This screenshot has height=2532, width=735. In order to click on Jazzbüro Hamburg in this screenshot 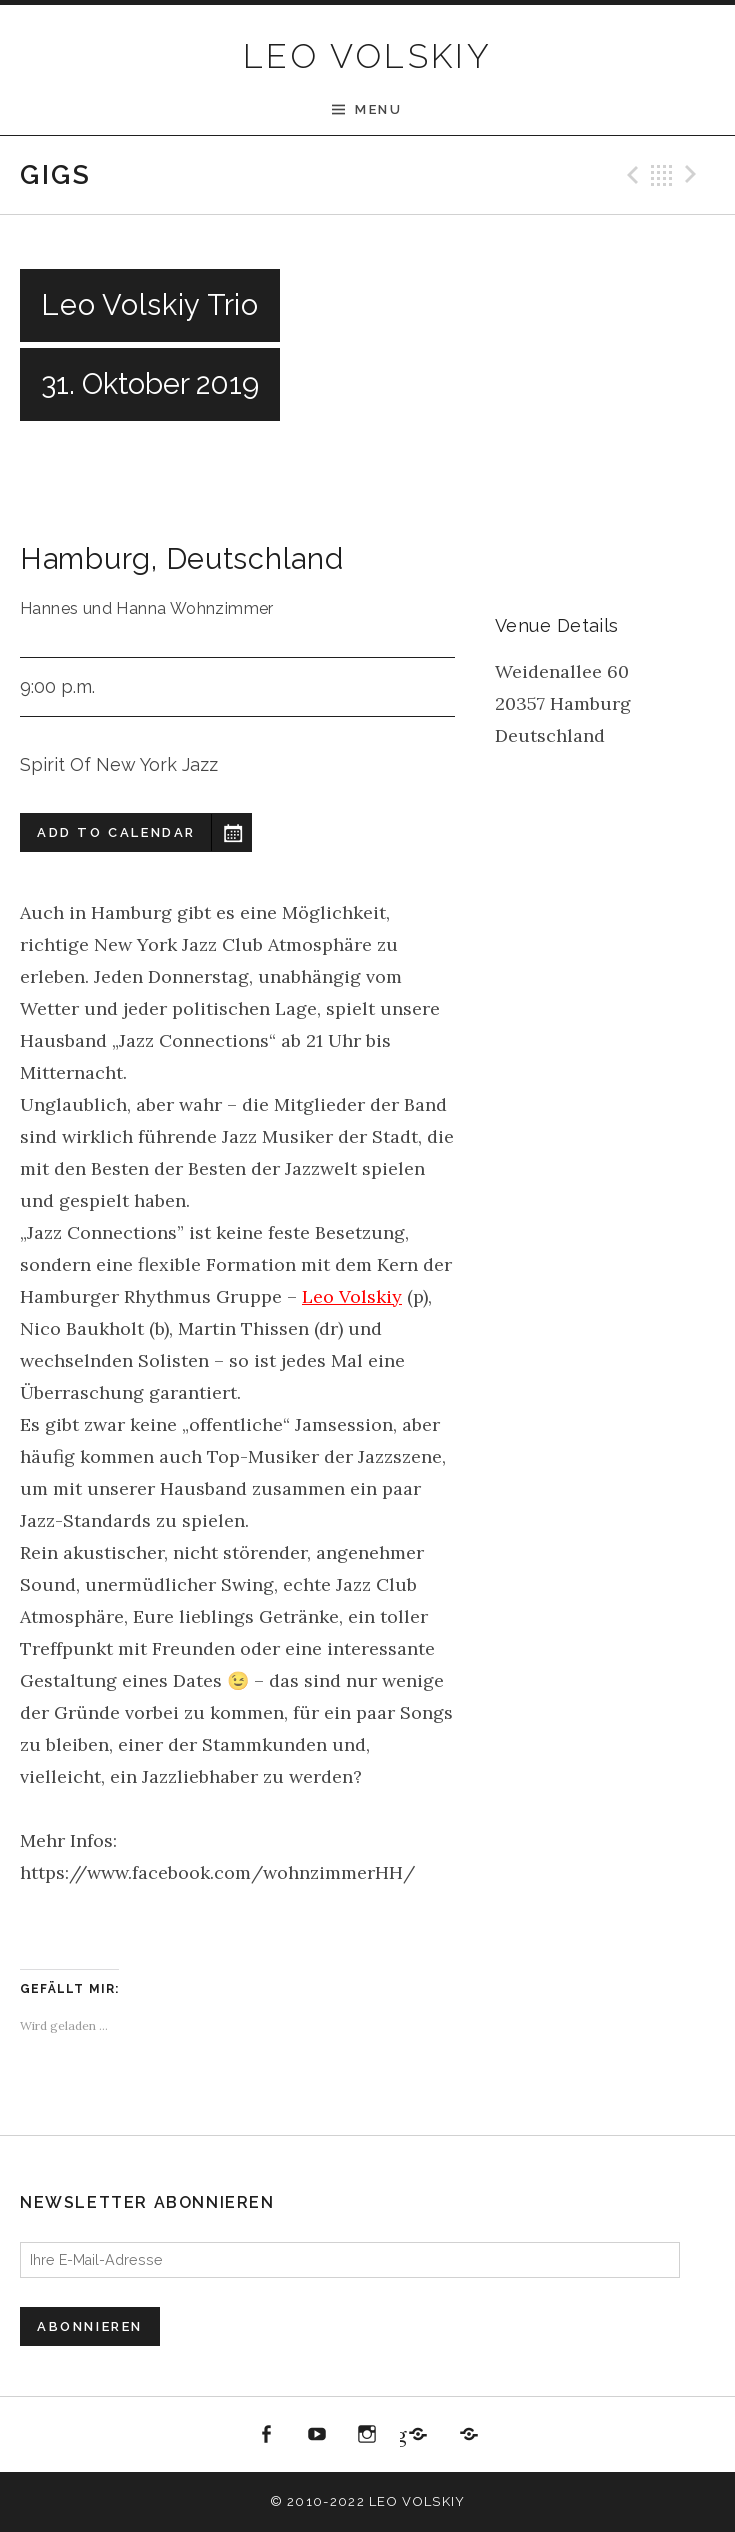, I will do `click(402, 2434)`.